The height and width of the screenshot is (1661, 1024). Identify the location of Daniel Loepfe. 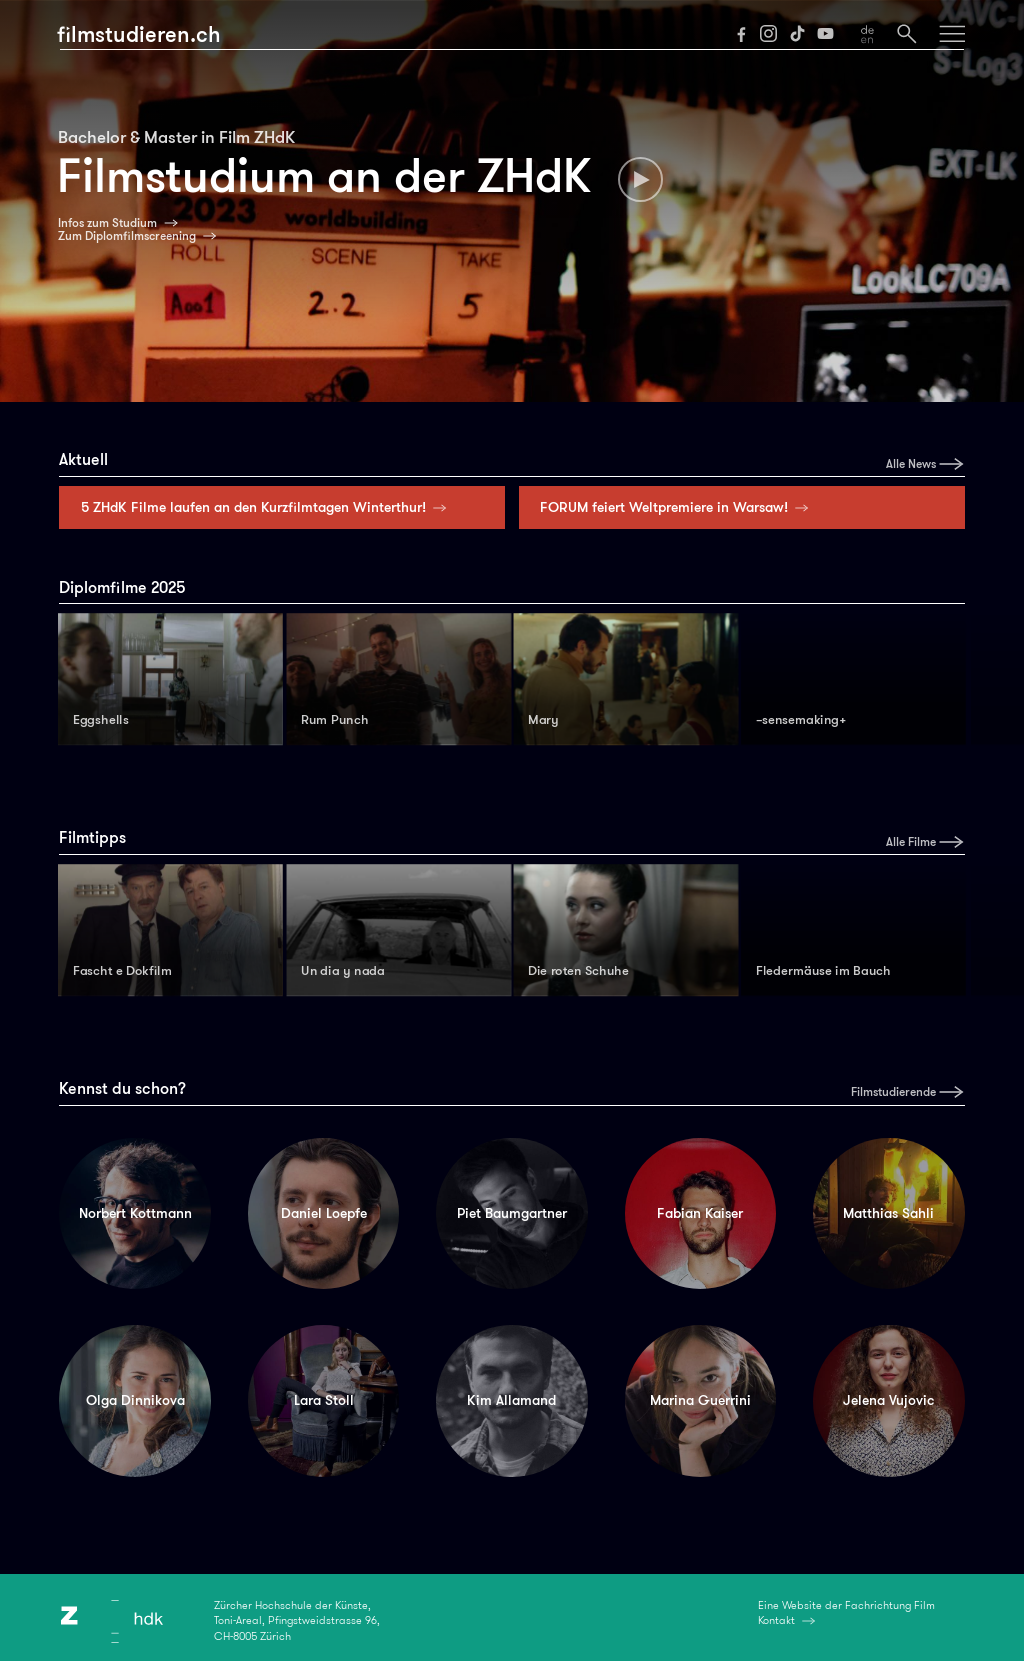
(324, 1213).